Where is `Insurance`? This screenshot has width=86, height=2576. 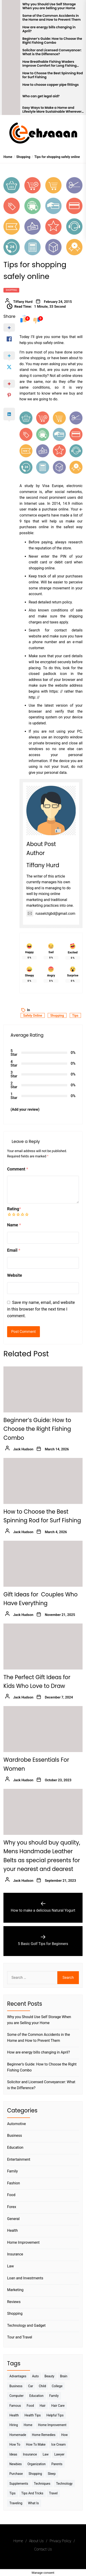 Insurance is located at coordinates (15, 2254).